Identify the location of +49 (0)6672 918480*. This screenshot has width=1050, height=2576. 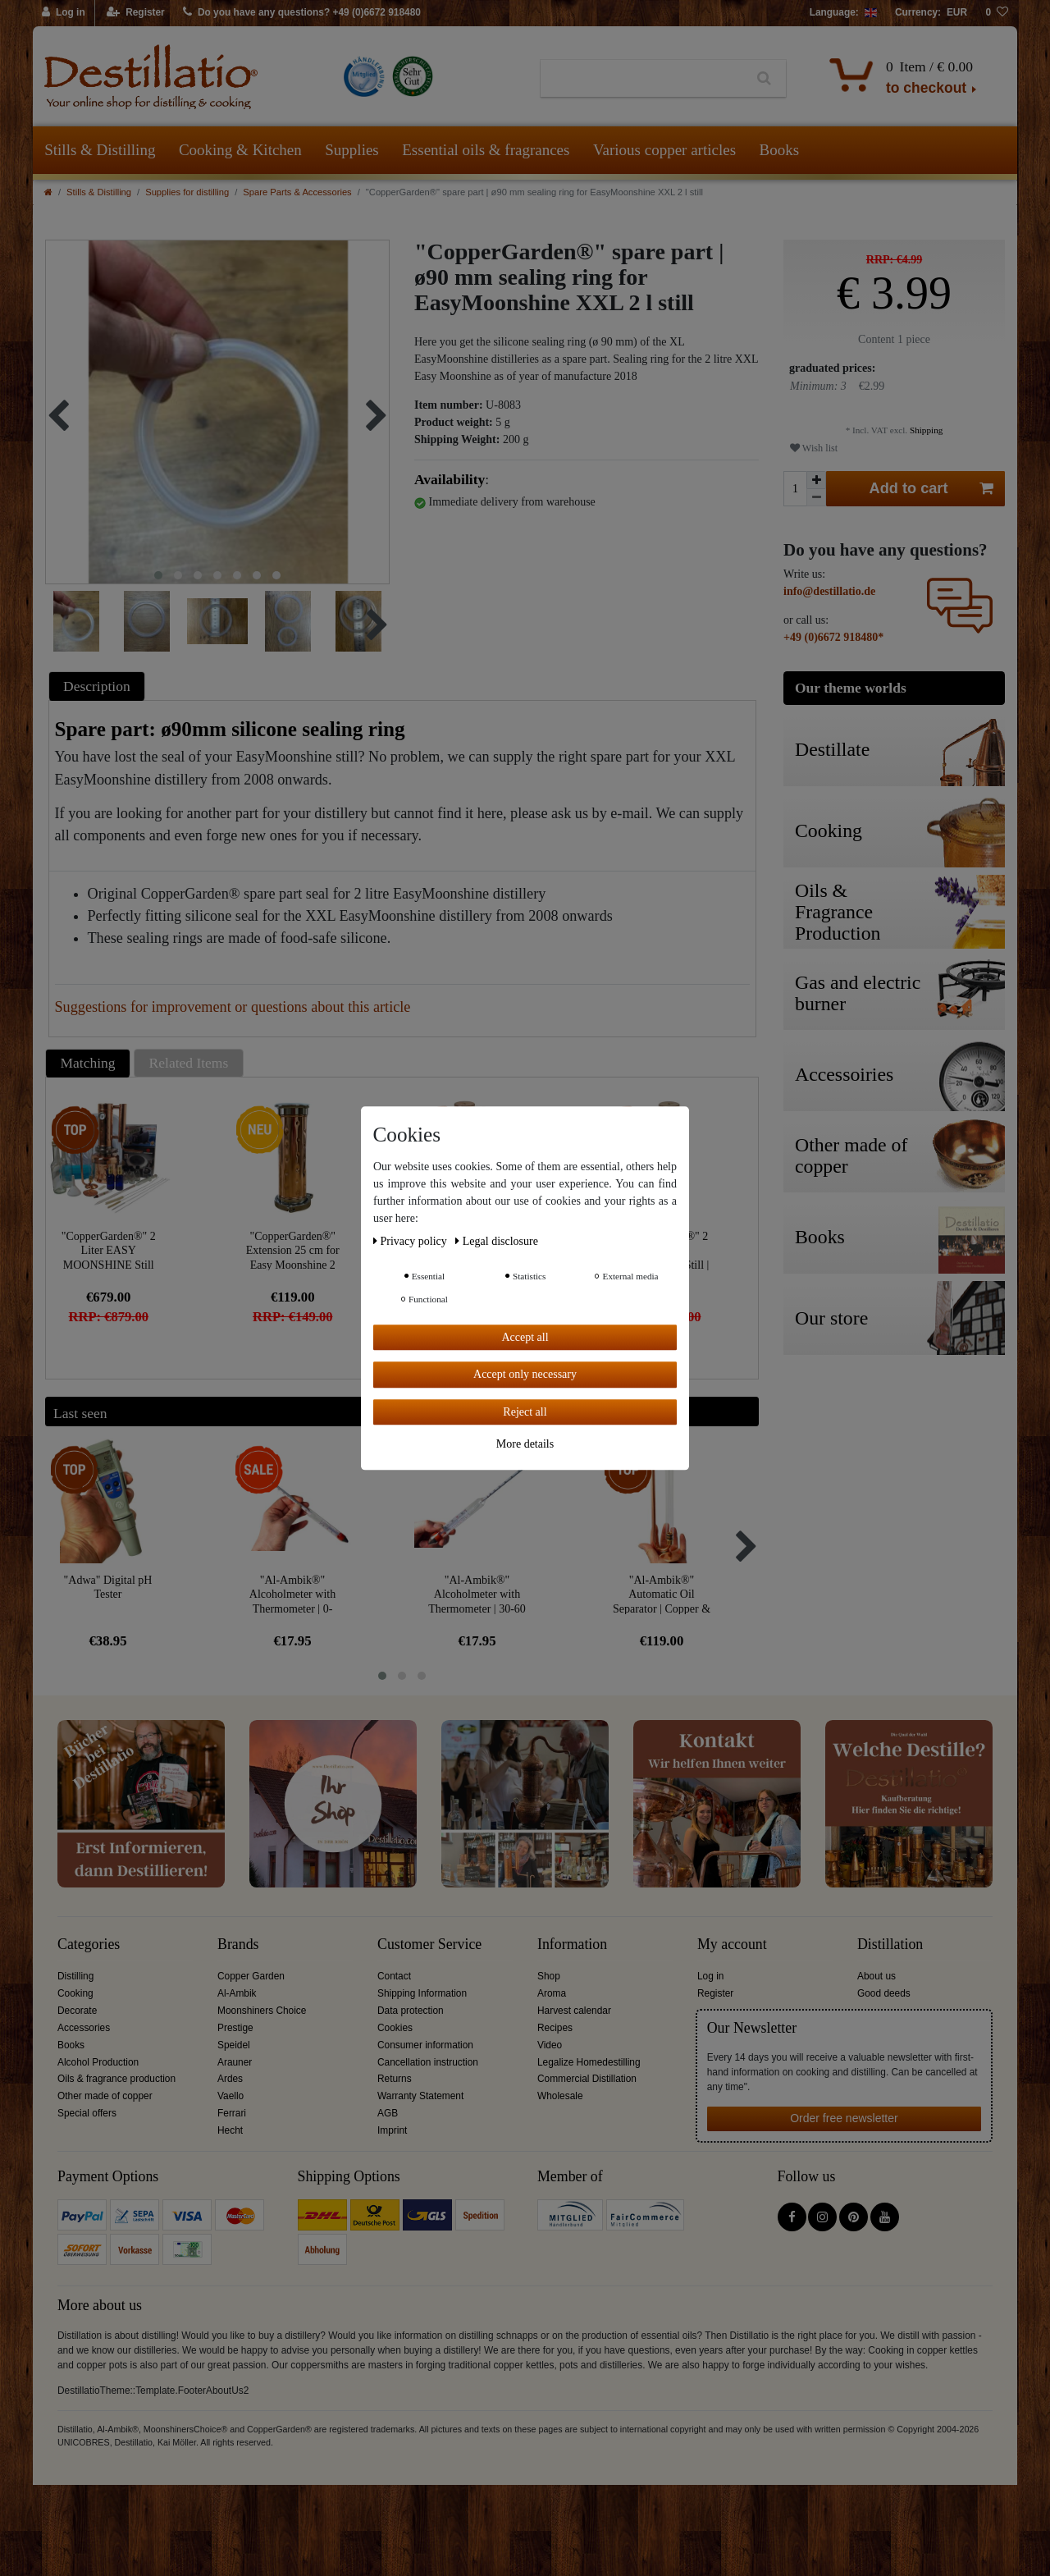
(833, 637).